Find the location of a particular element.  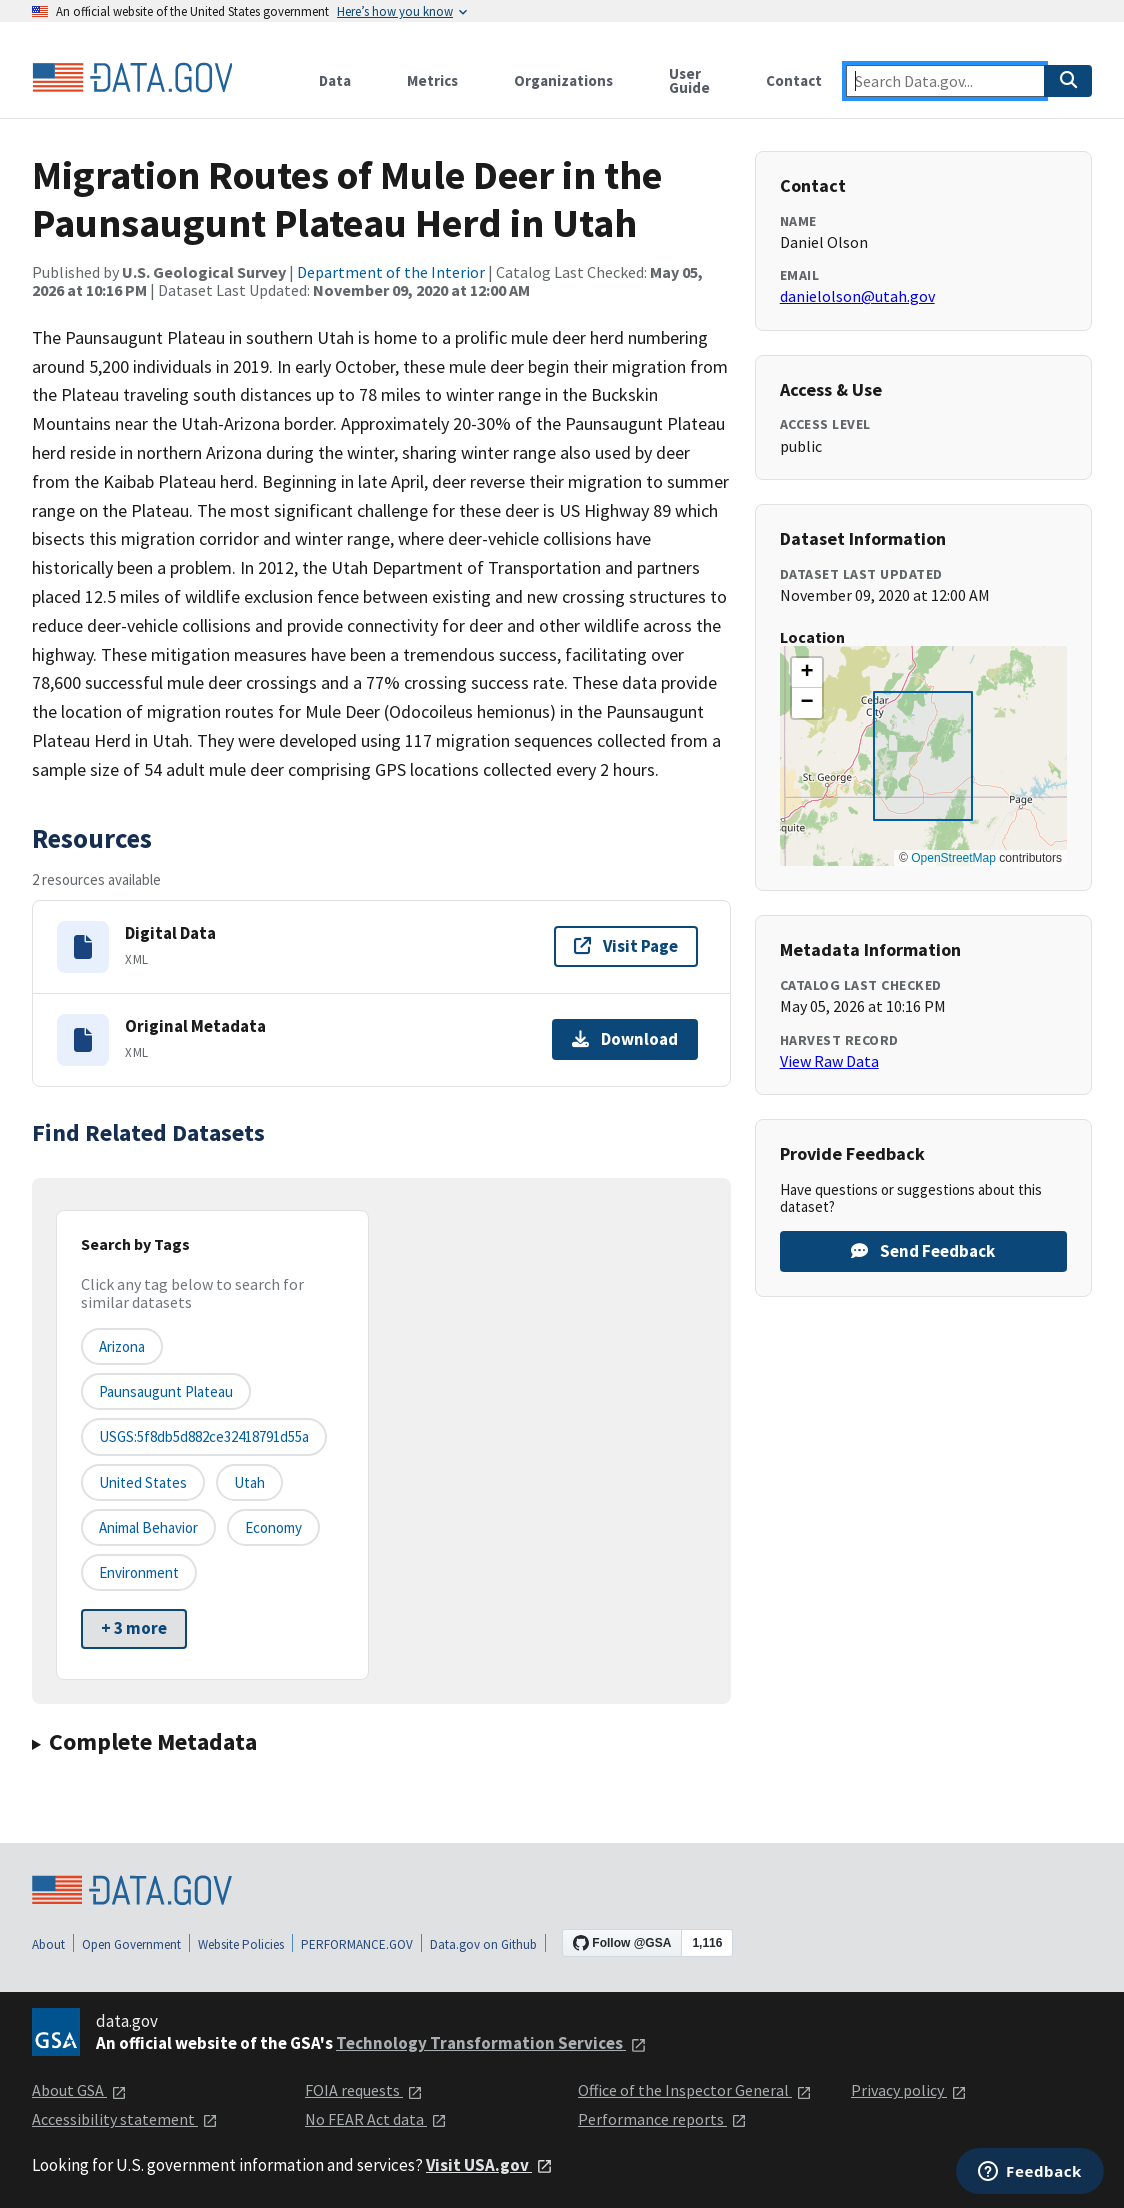

Visit Page [Visit page for Digital Data] is located at coordinates (626, 946).